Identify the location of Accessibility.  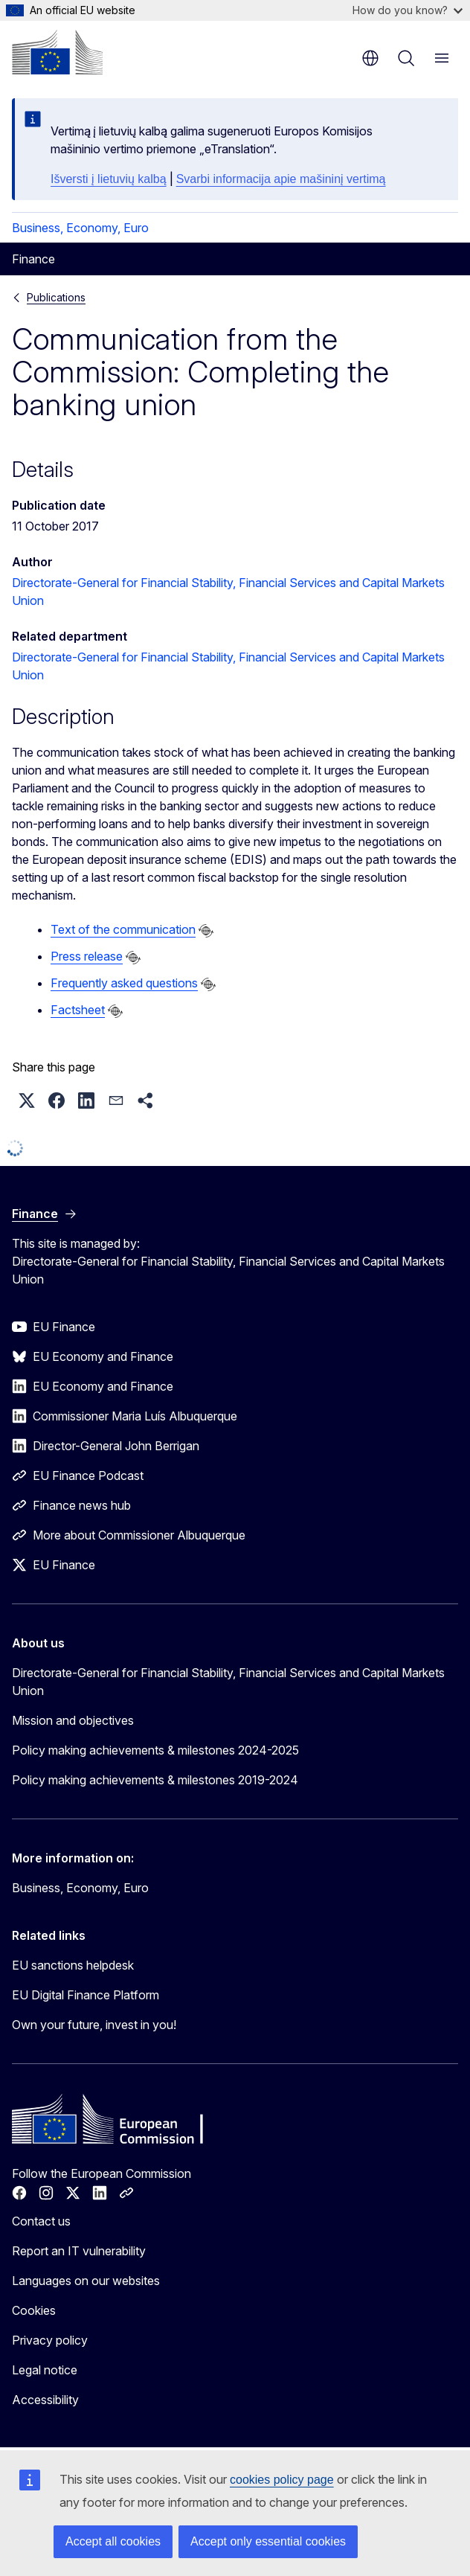
(45, 2399).